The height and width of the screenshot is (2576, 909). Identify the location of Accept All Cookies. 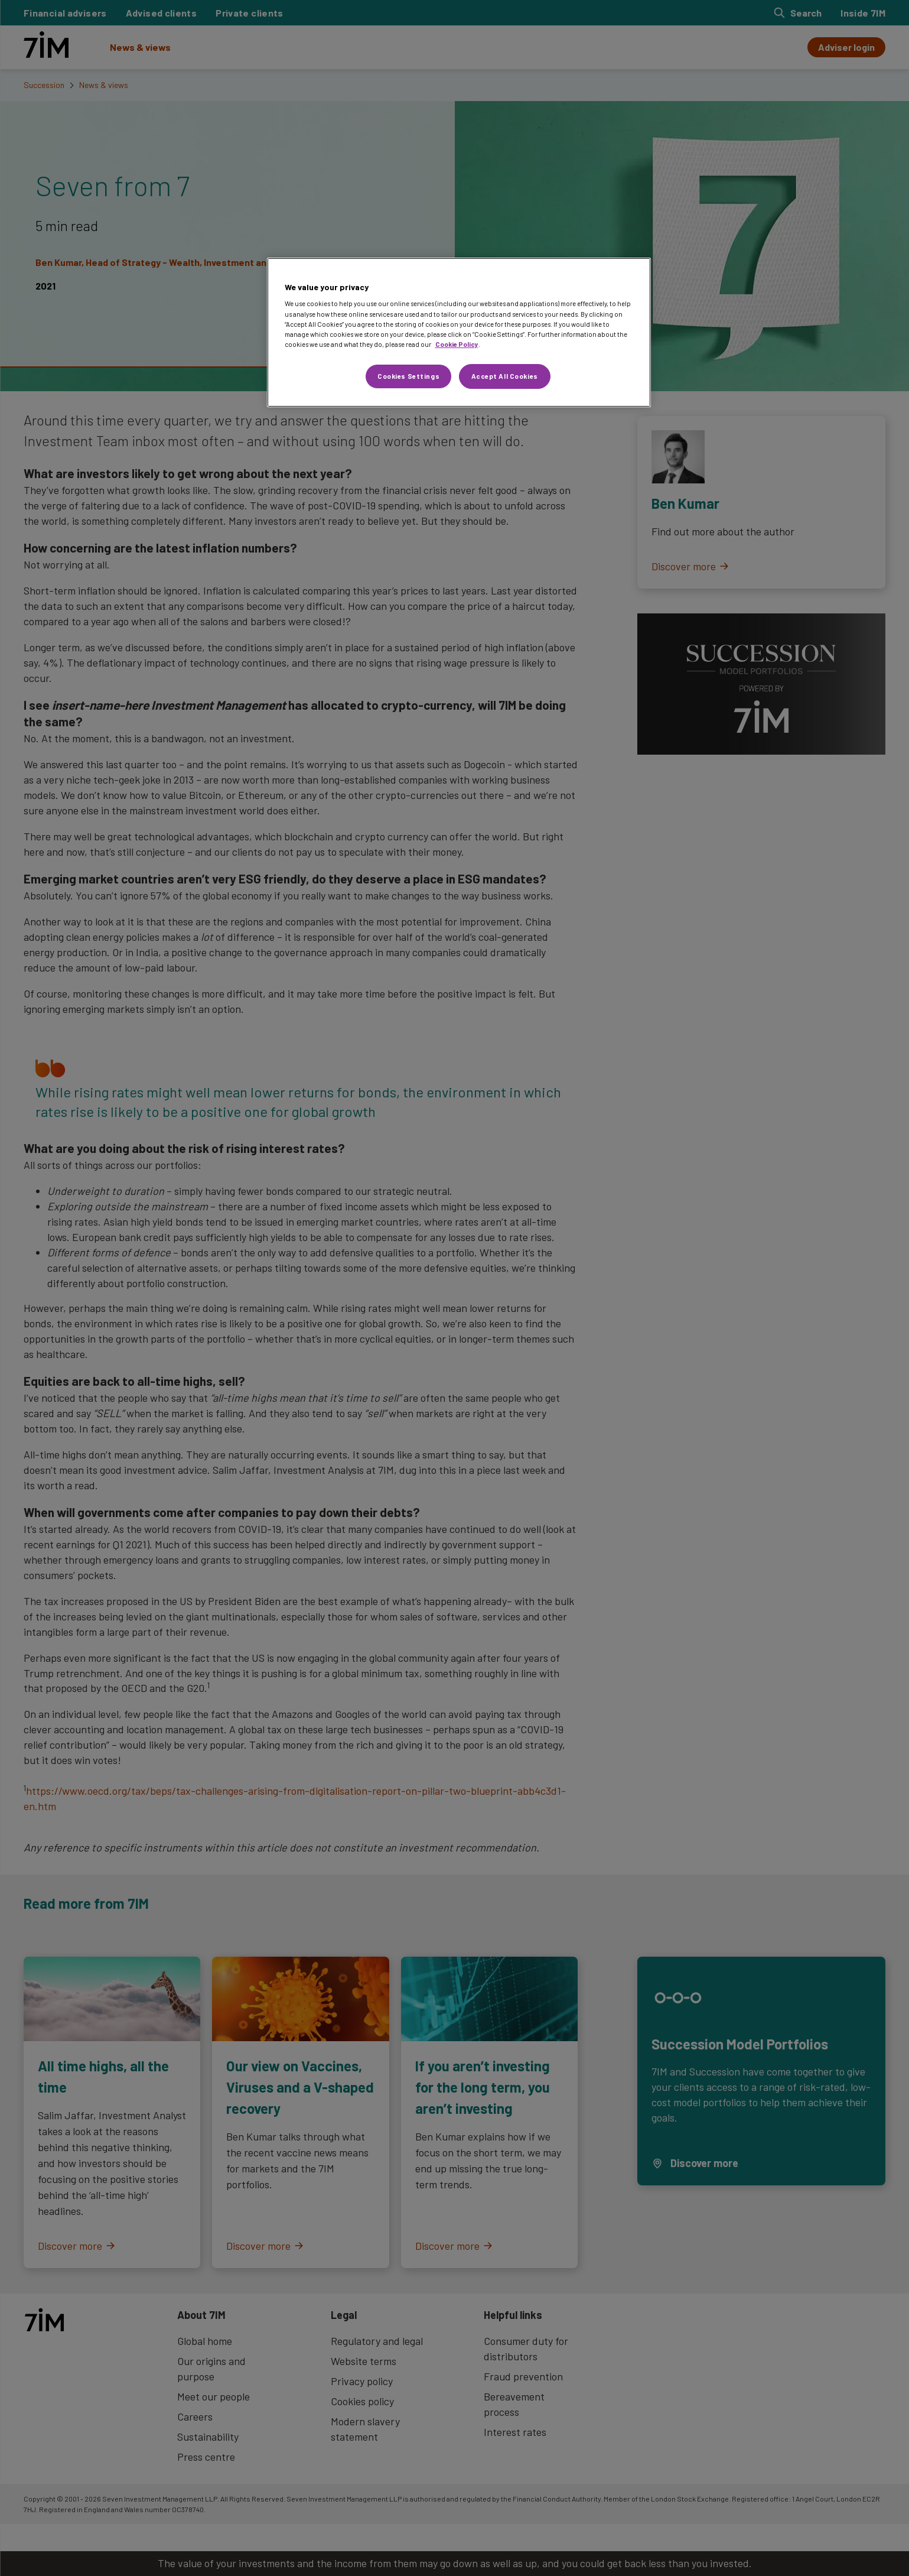
(504, 376).